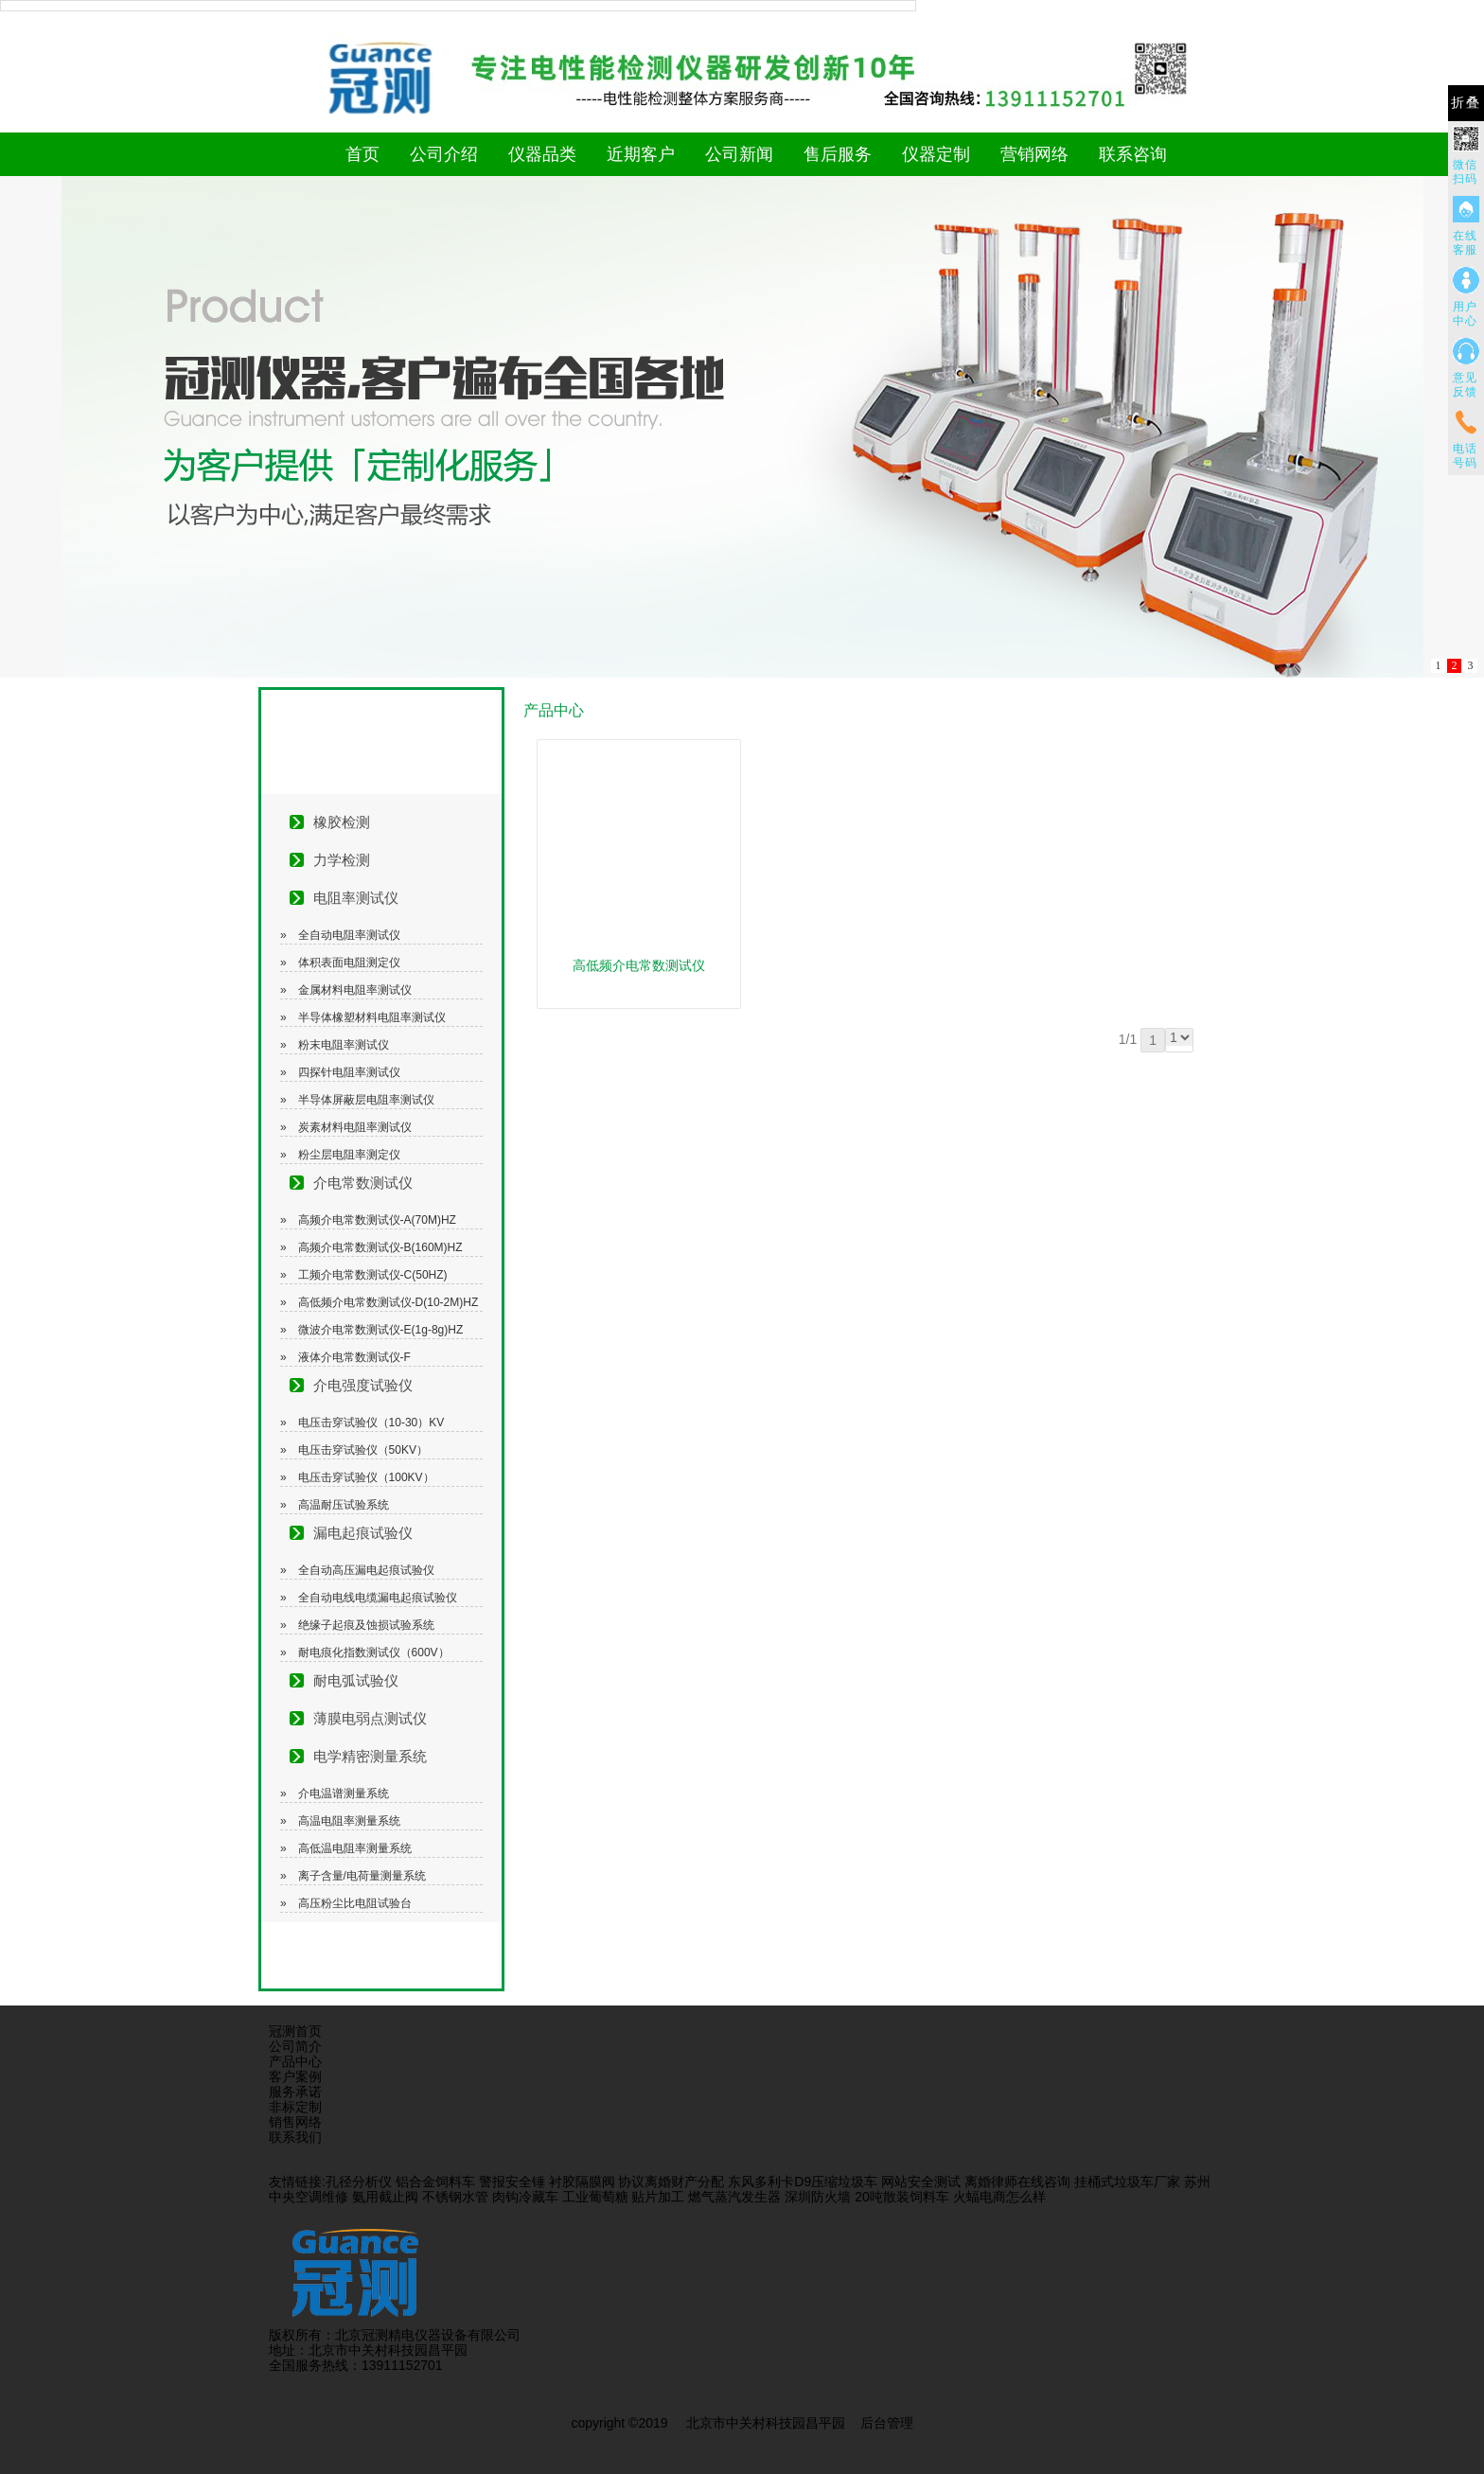 This screenshot has height=2474, width=1484. Describe the element at coordinates (355, 898) in the screenshot. I see `电阻率测试仪` at that location.